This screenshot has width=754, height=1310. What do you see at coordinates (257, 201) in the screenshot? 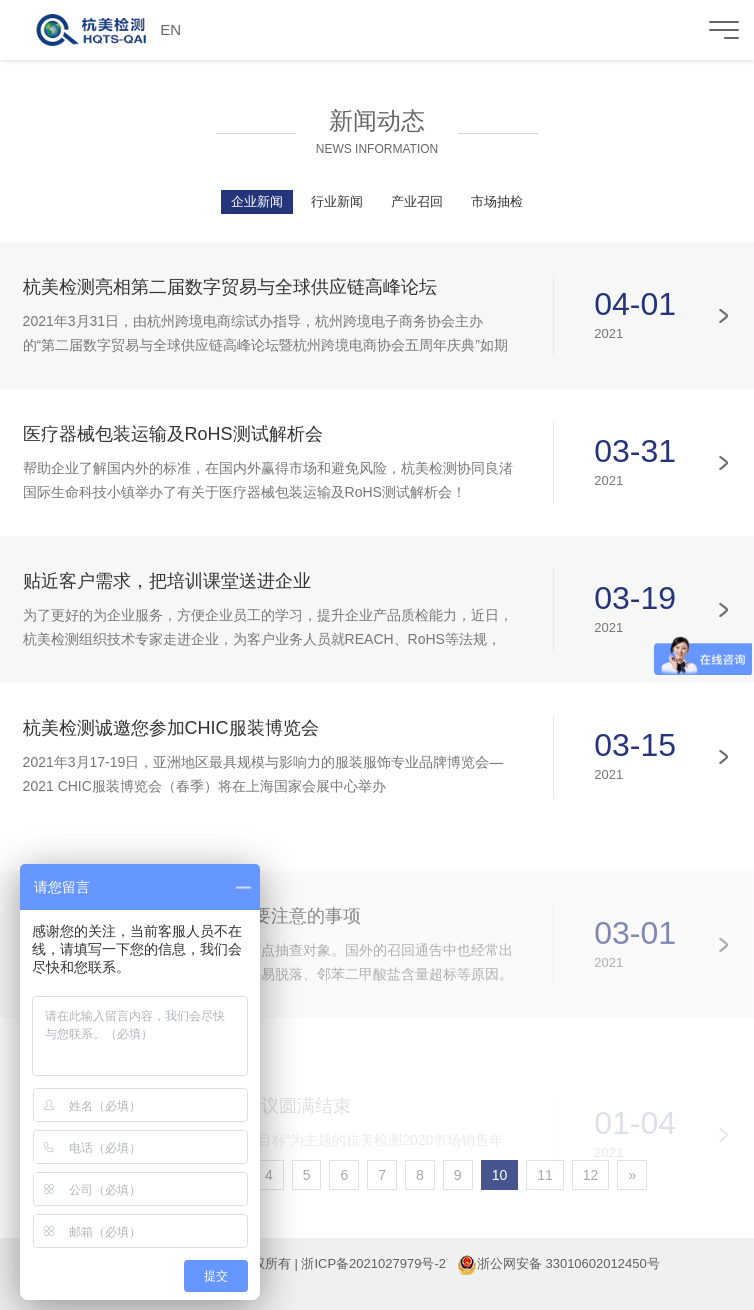
I see `企业新闻` at bounding box center [257, 201].